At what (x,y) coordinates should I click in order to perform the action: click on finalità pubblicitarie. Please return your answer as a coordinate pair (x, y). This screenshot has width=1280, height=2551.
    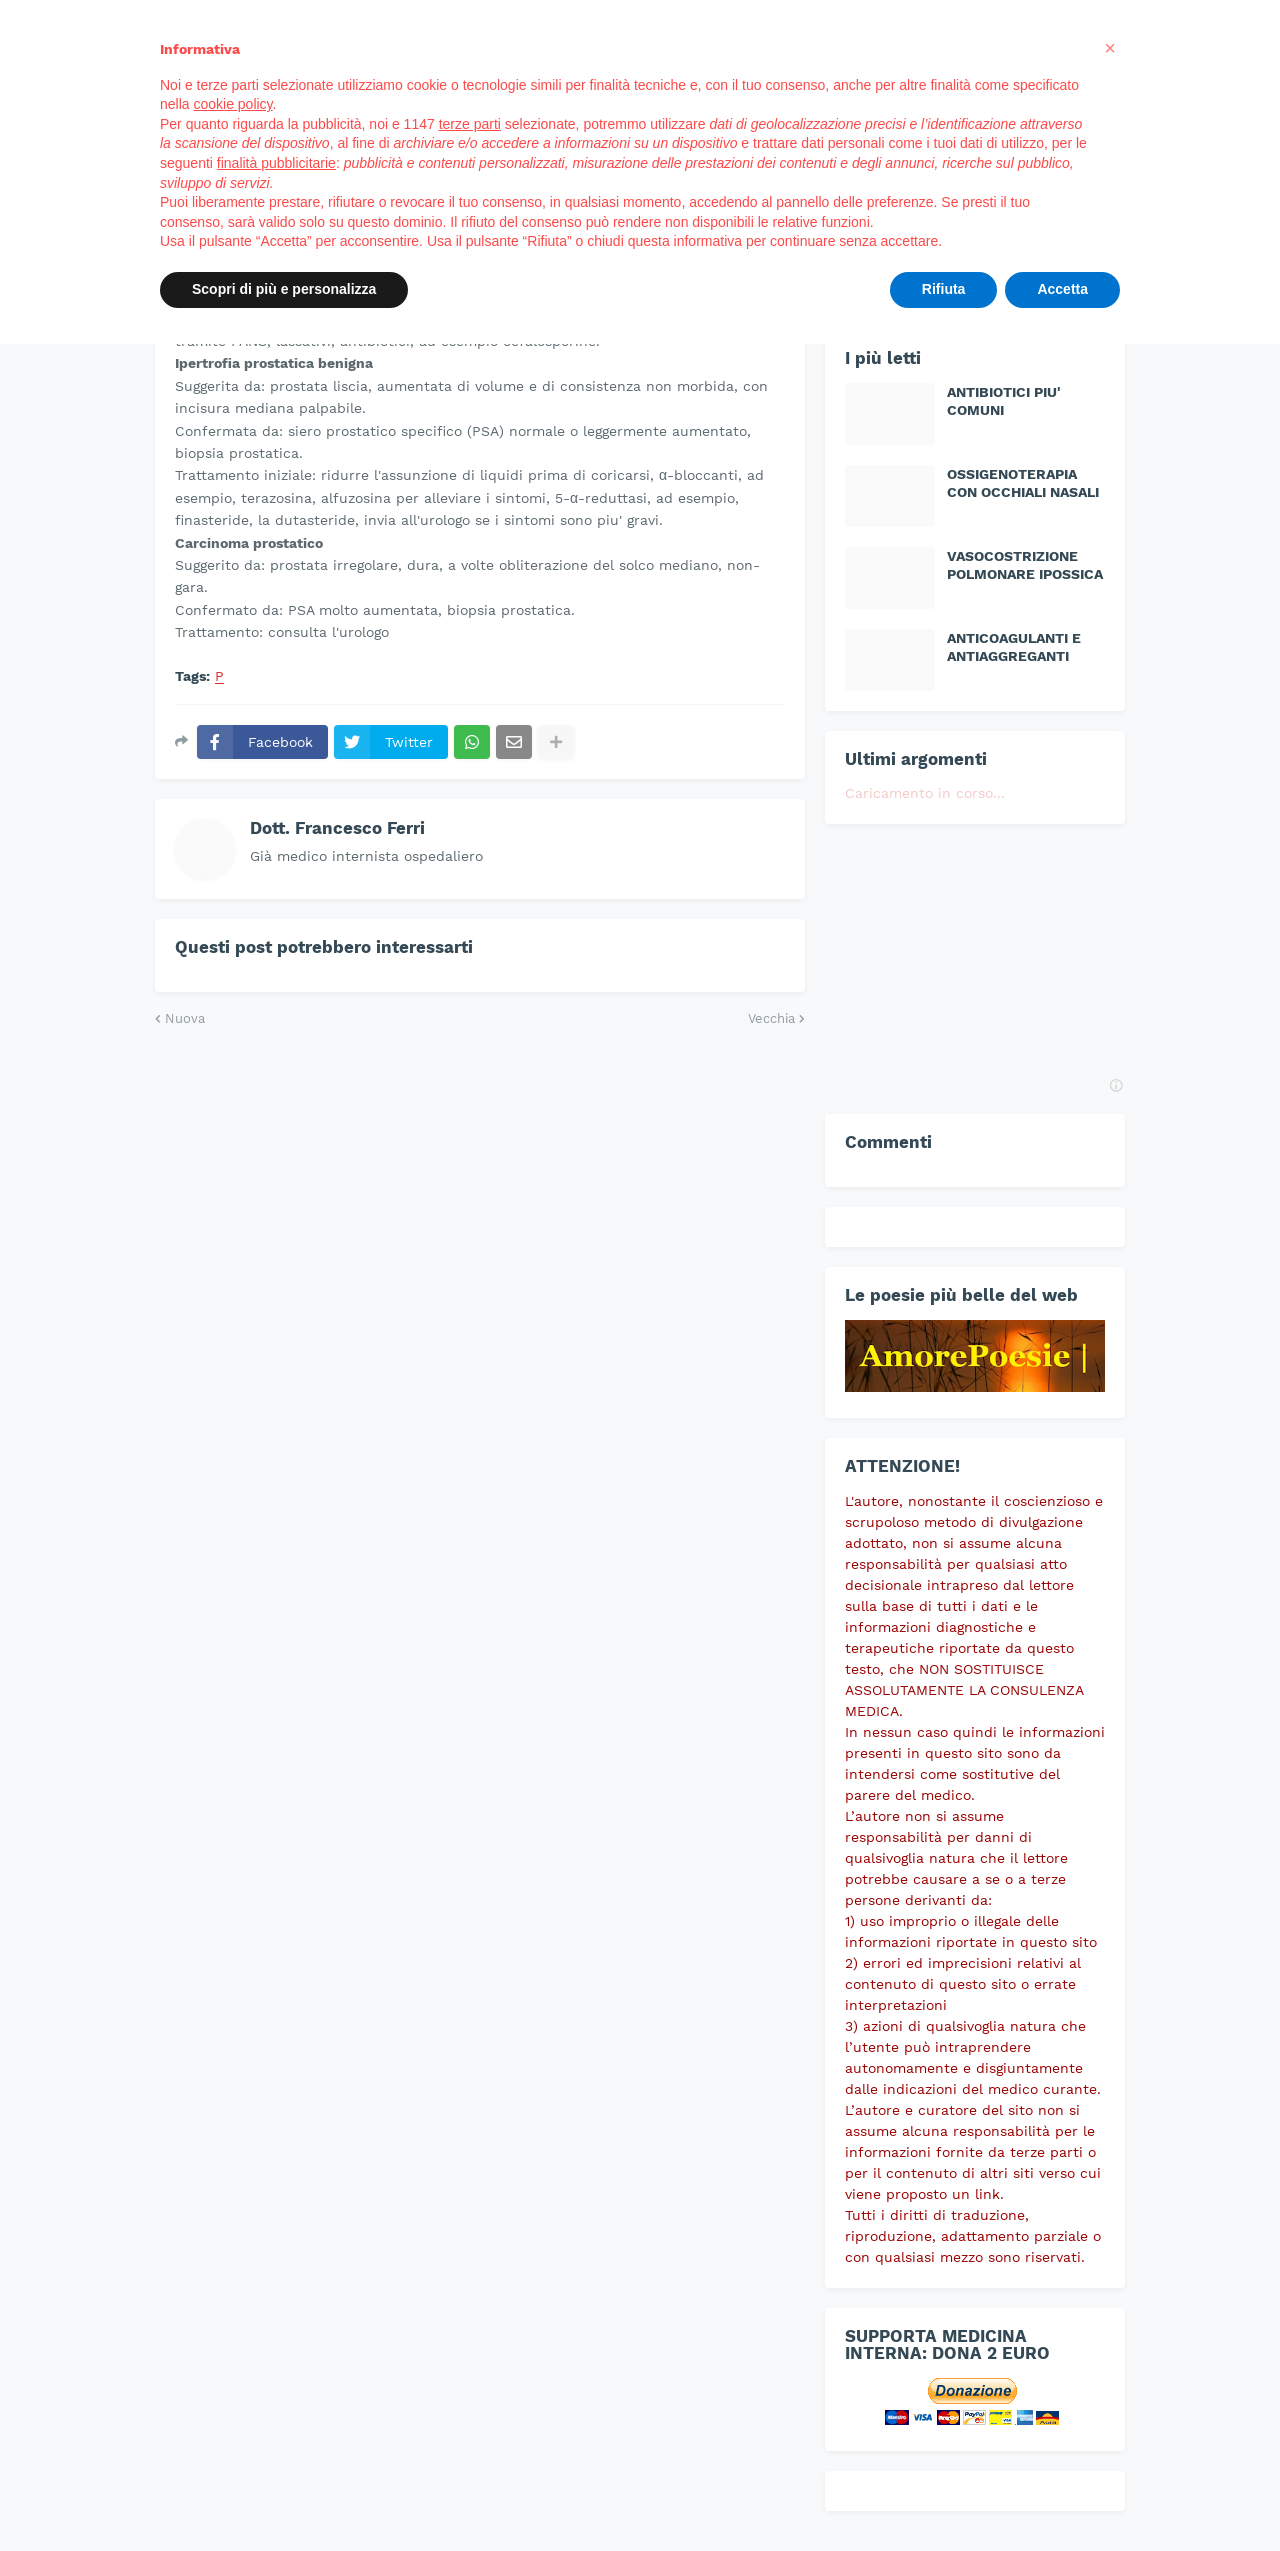
    Looking at the image, I should click on (276, 163).